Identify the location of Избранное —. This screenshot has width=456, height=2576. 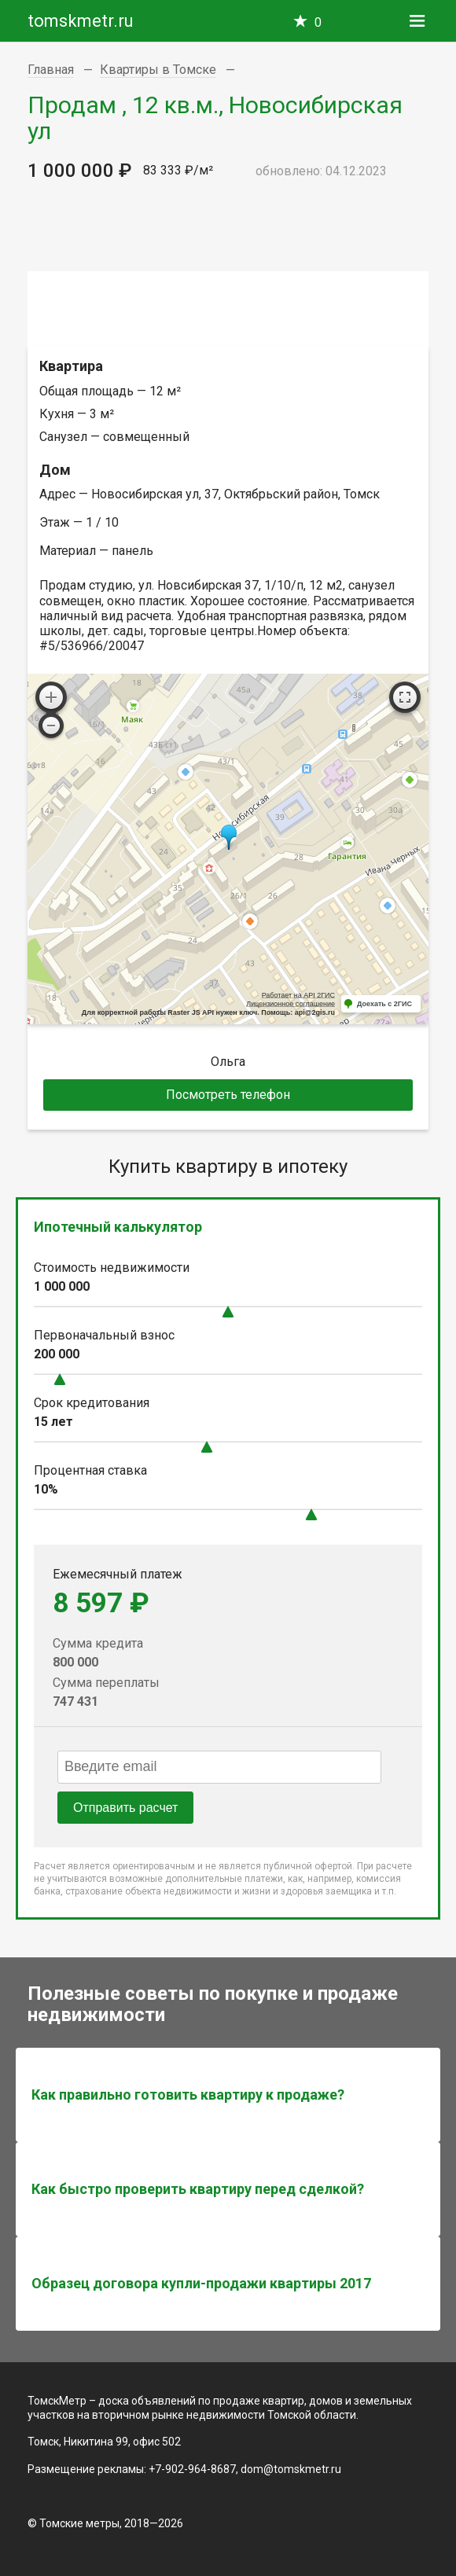
(318, 22).